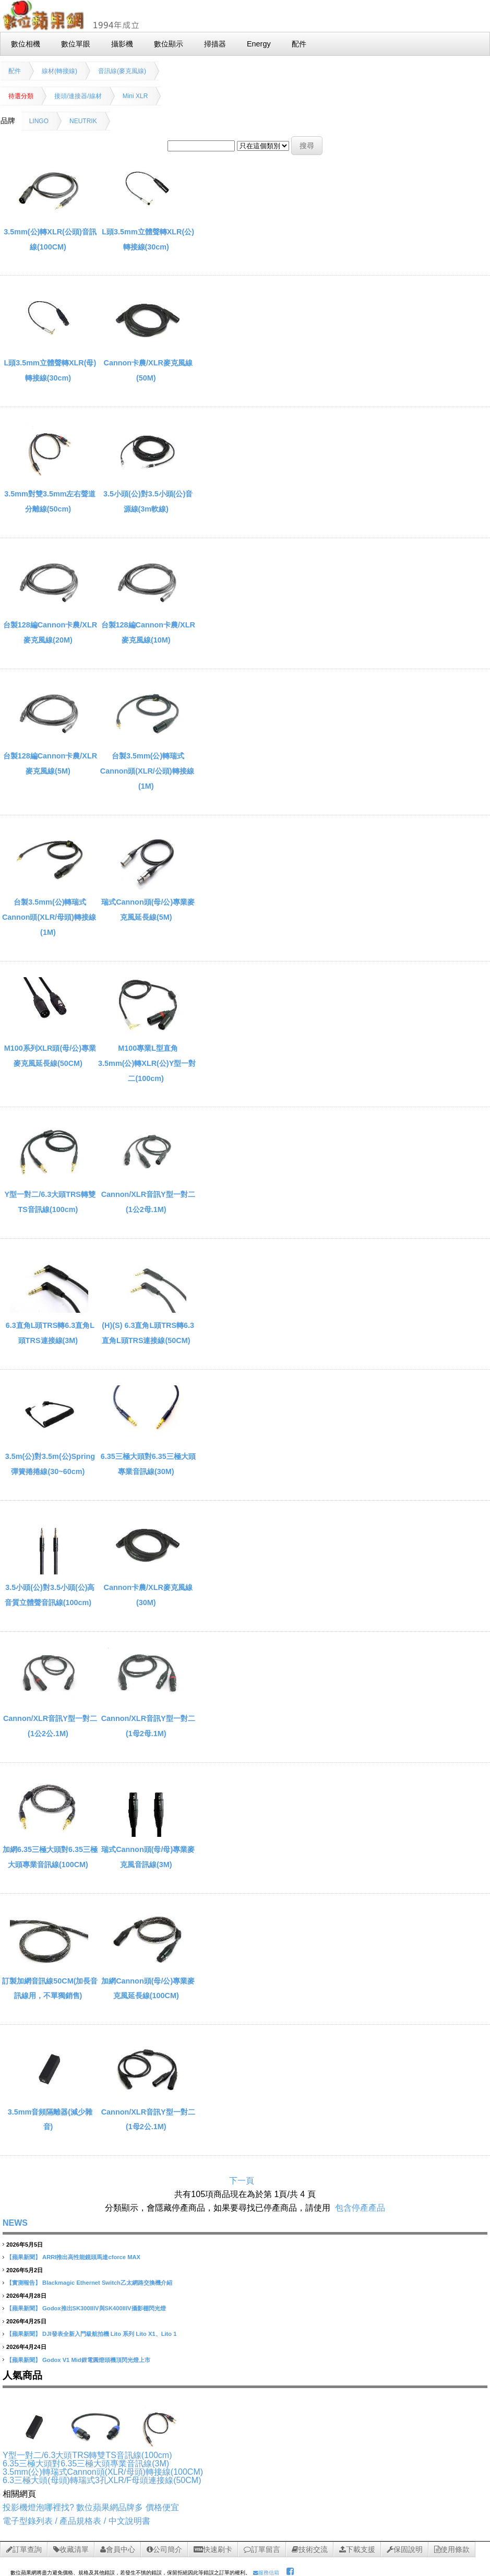 Image resolution: width=490 pixels, height=2576 pixels. What do you see at coordinates (109, 2334) in the screenshot?
I see `DJI發表全新入門級航拍機 Lito 系列 Lito X1、Lito 1` at bounding box center [109, 2334].